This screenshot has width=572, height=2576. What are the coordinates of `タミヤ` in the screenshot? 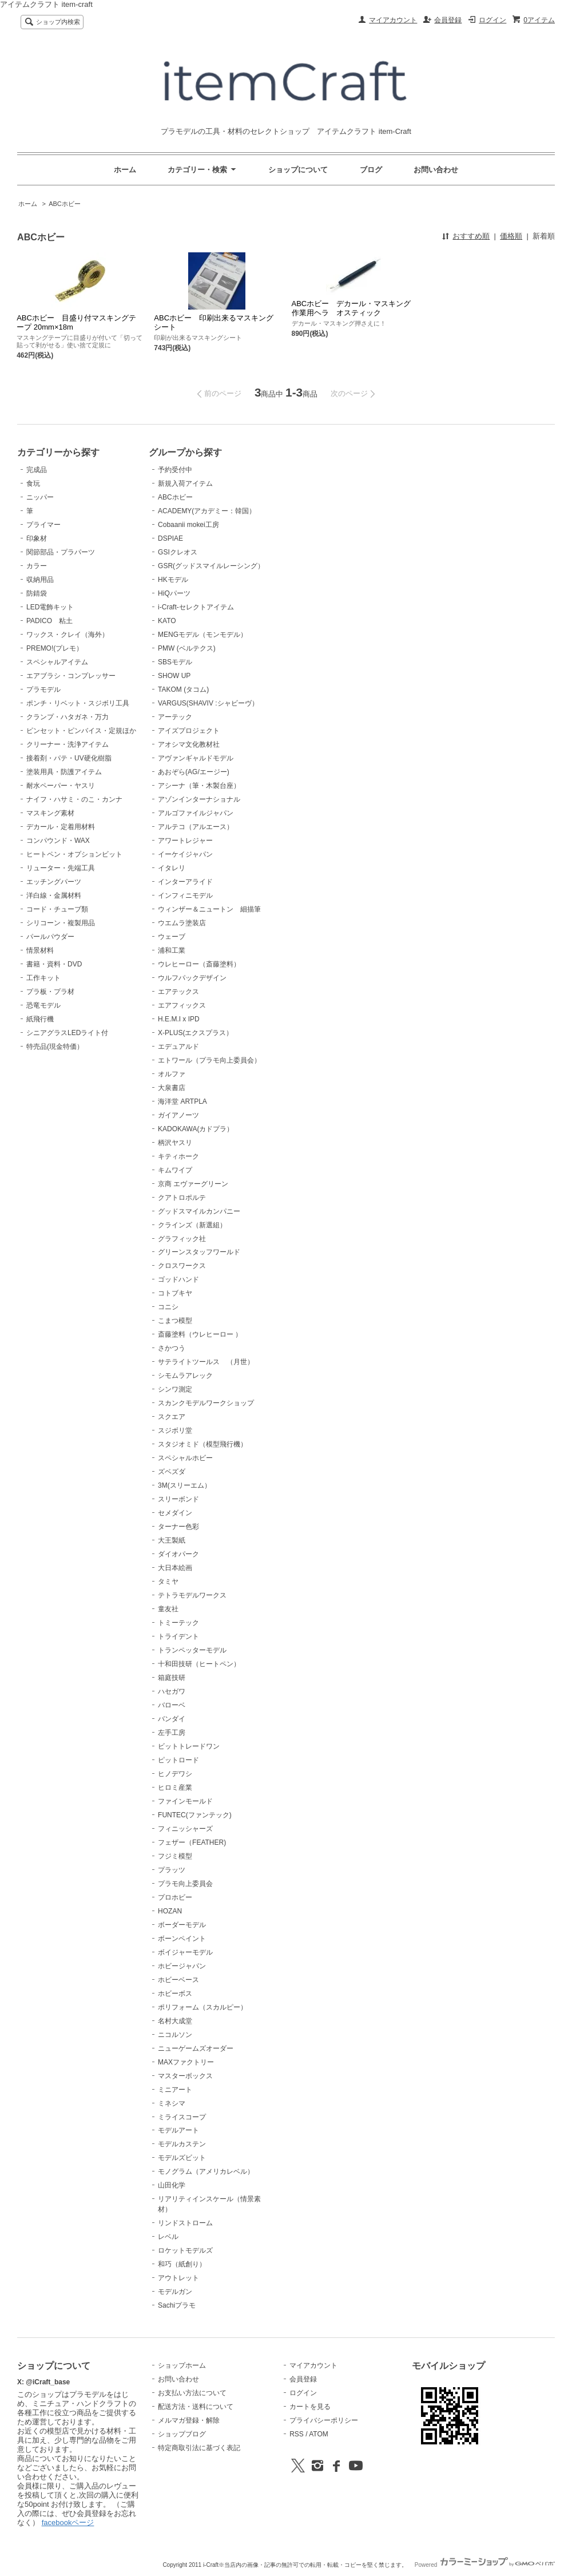 It's located at (168, 1582).